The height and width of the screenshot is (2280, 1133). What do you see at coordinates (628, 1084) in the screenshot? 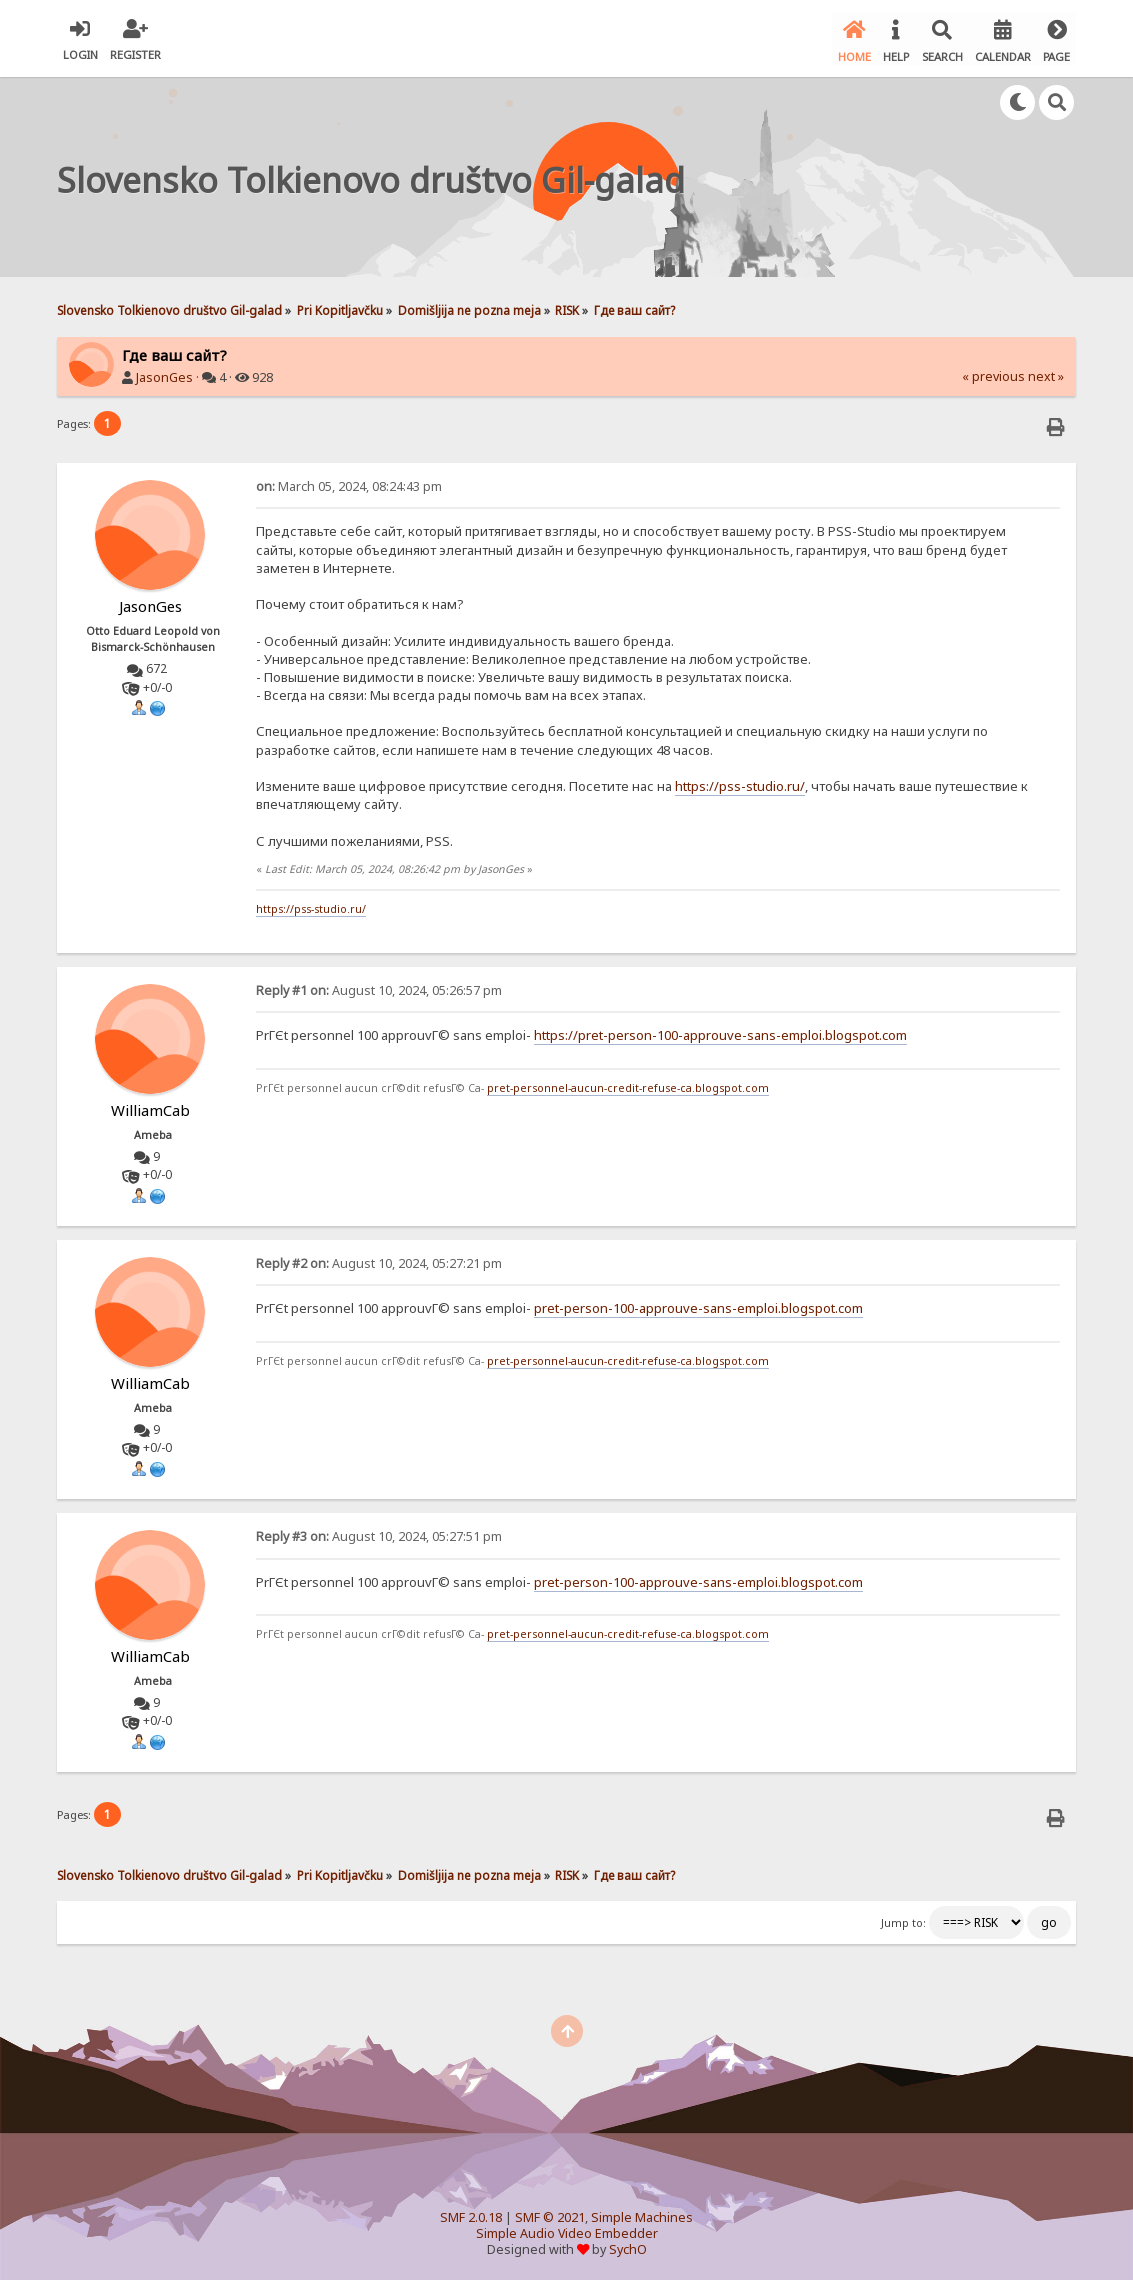
I see `pret-personnel-aucun-credit-refuse-ca.blogspot.com` at bounding box center [628, 1084].